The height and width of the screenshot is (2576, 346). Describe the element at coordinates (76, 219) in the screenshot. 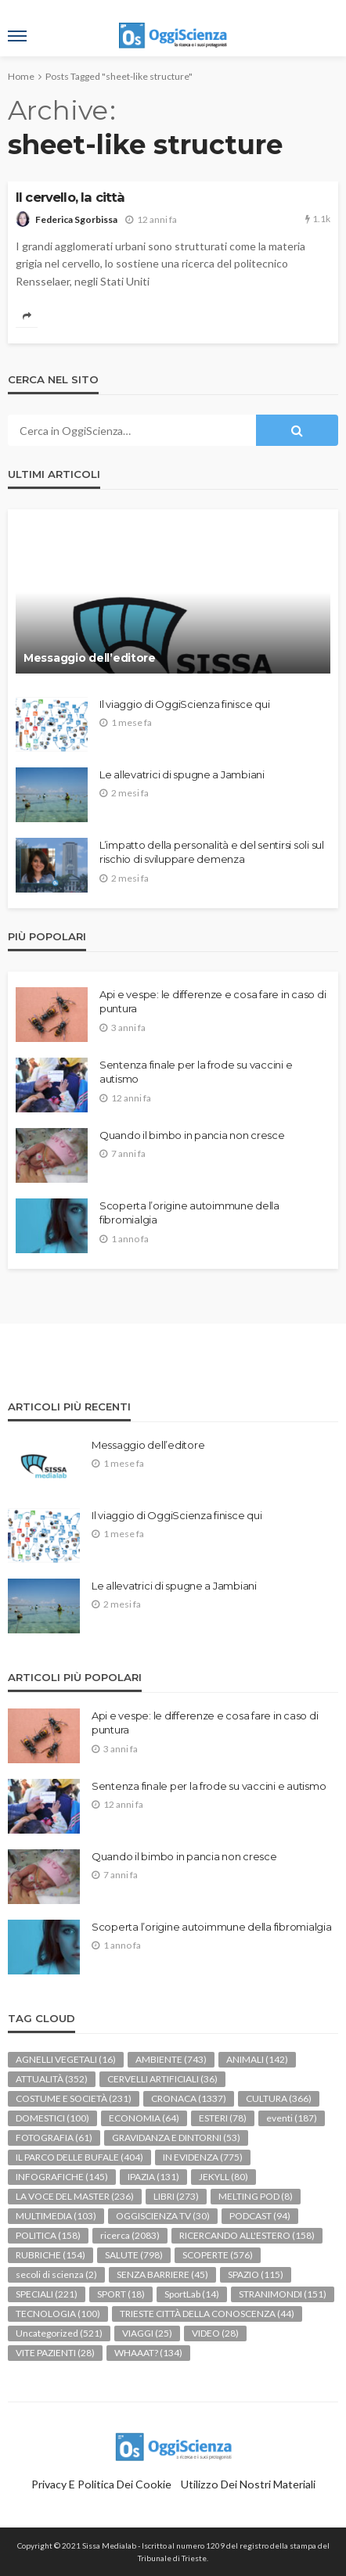

I see `Federica Sgorbissa` at that location.